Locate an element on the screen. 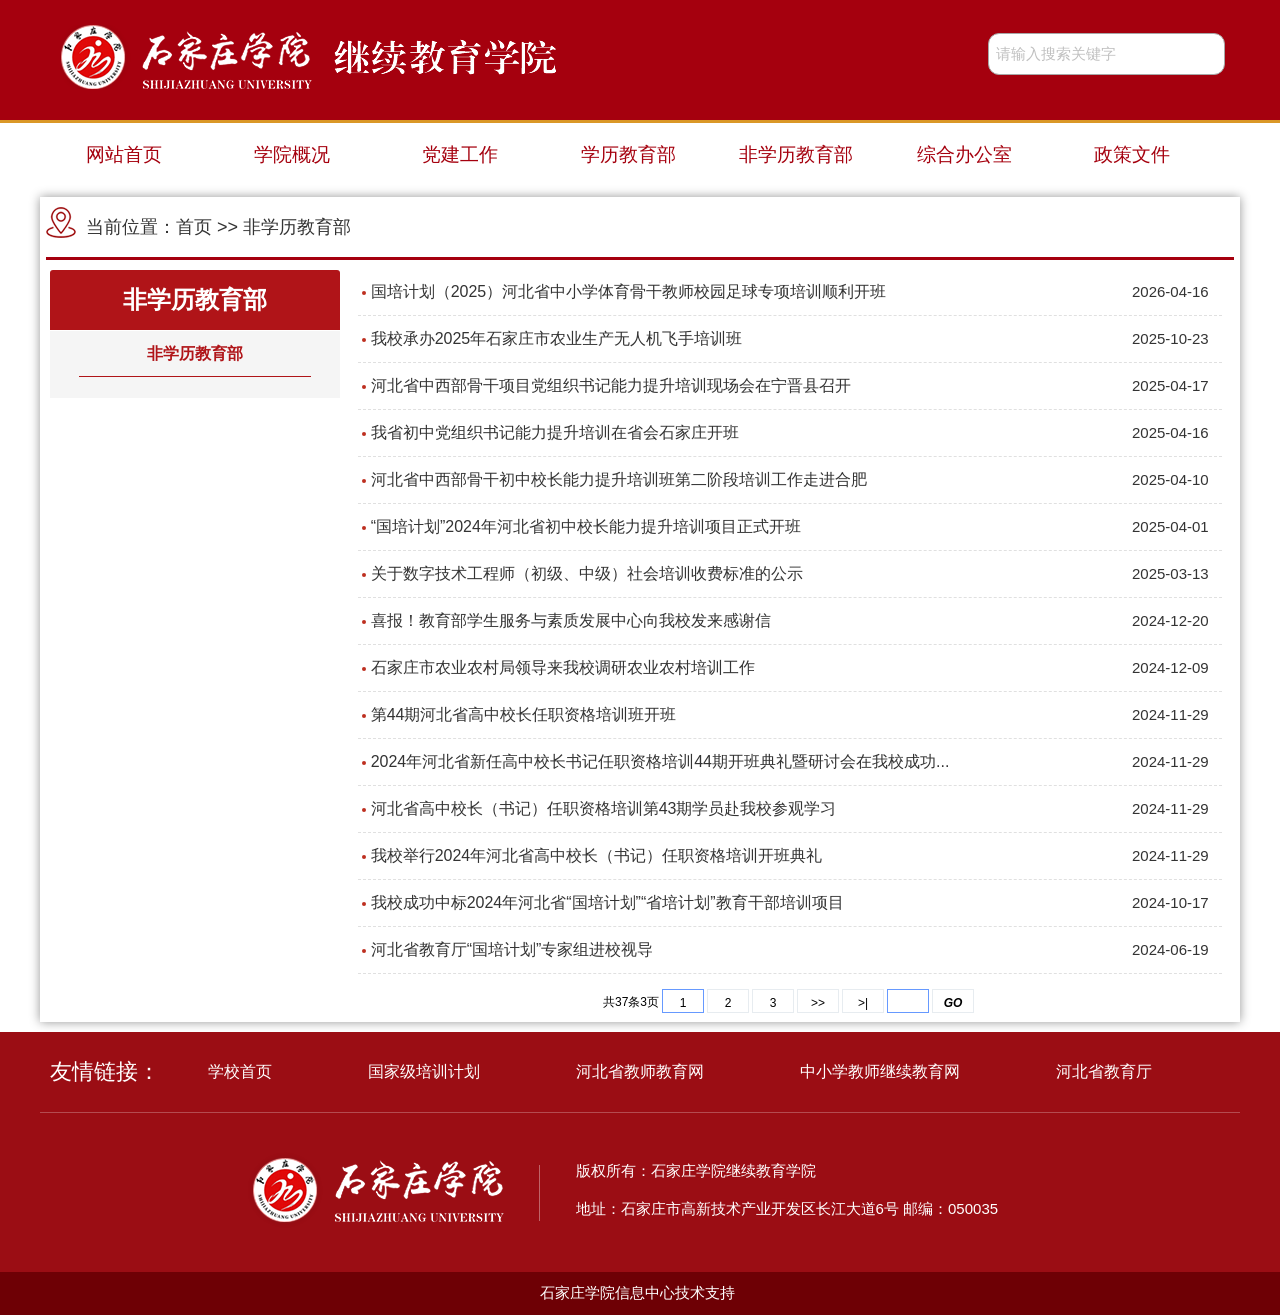 This screenshot has width=1280, height=1315. 网站首页 is located at coordinates (124, 154).